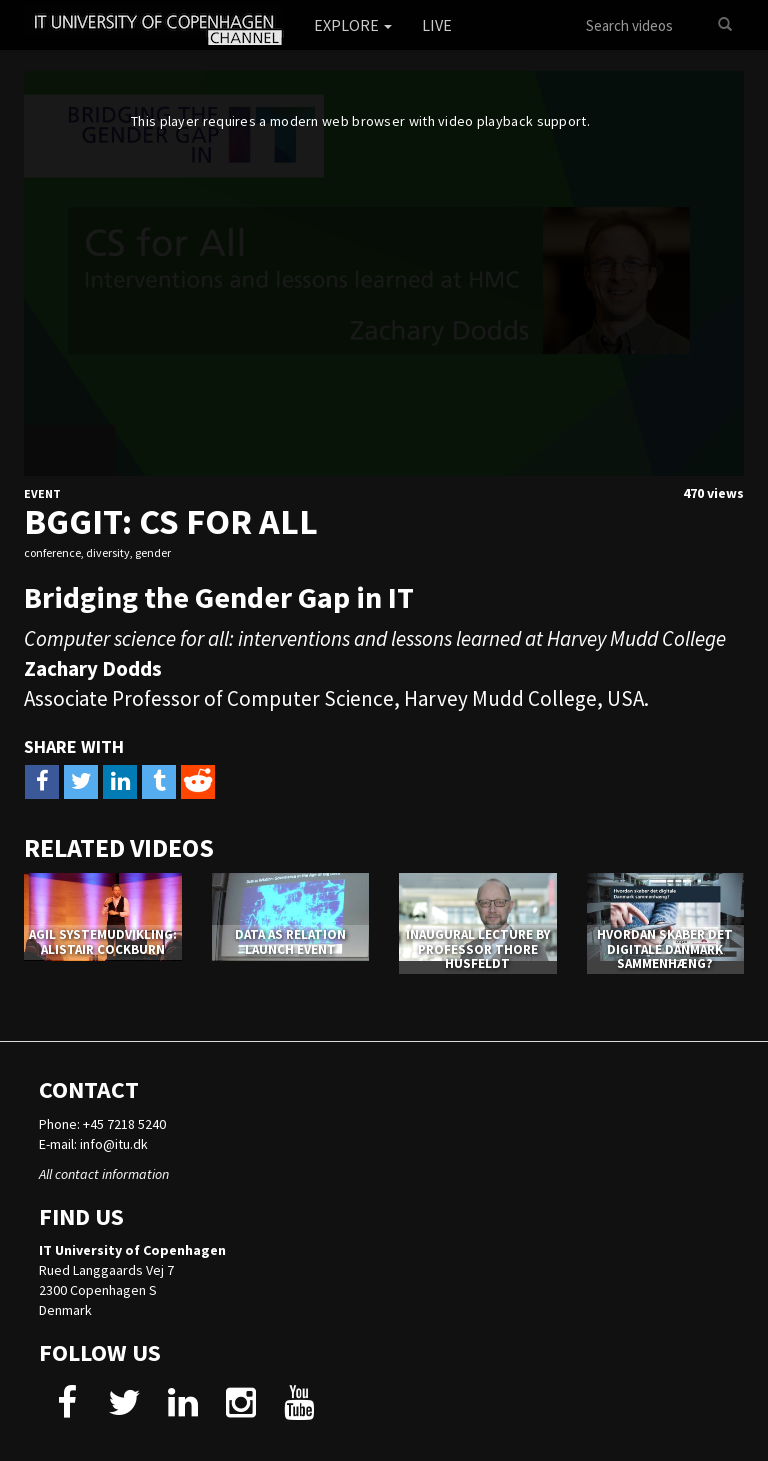  I want to click on [Search], so click(725, 25).